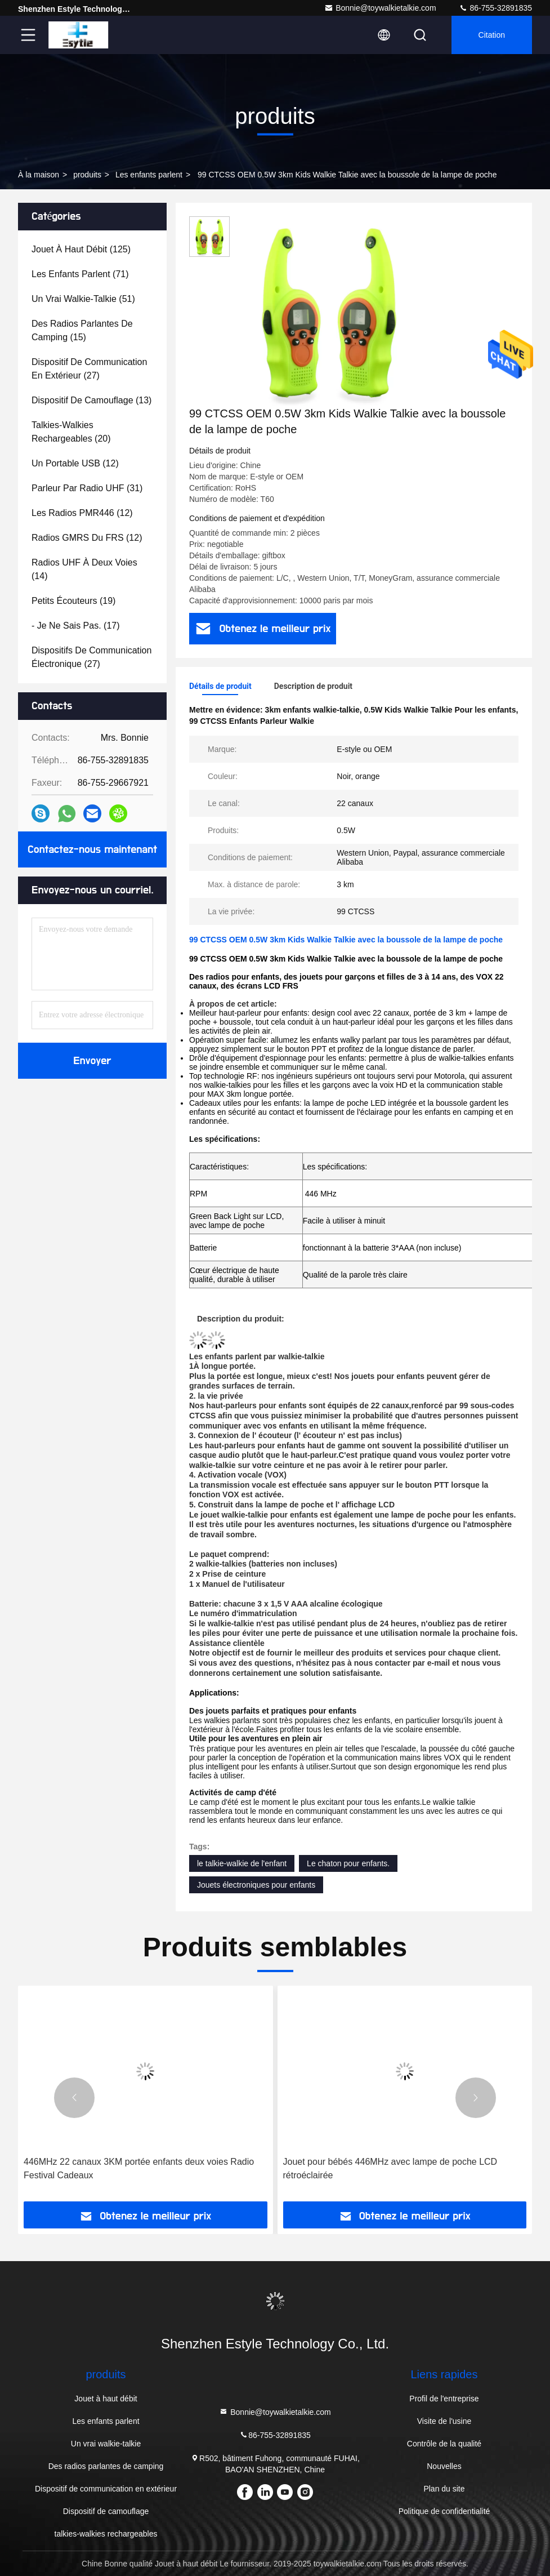  Describe the element at coordinates (444, 2421) in the screenshot. I see `Visite de l'usine` at that location.